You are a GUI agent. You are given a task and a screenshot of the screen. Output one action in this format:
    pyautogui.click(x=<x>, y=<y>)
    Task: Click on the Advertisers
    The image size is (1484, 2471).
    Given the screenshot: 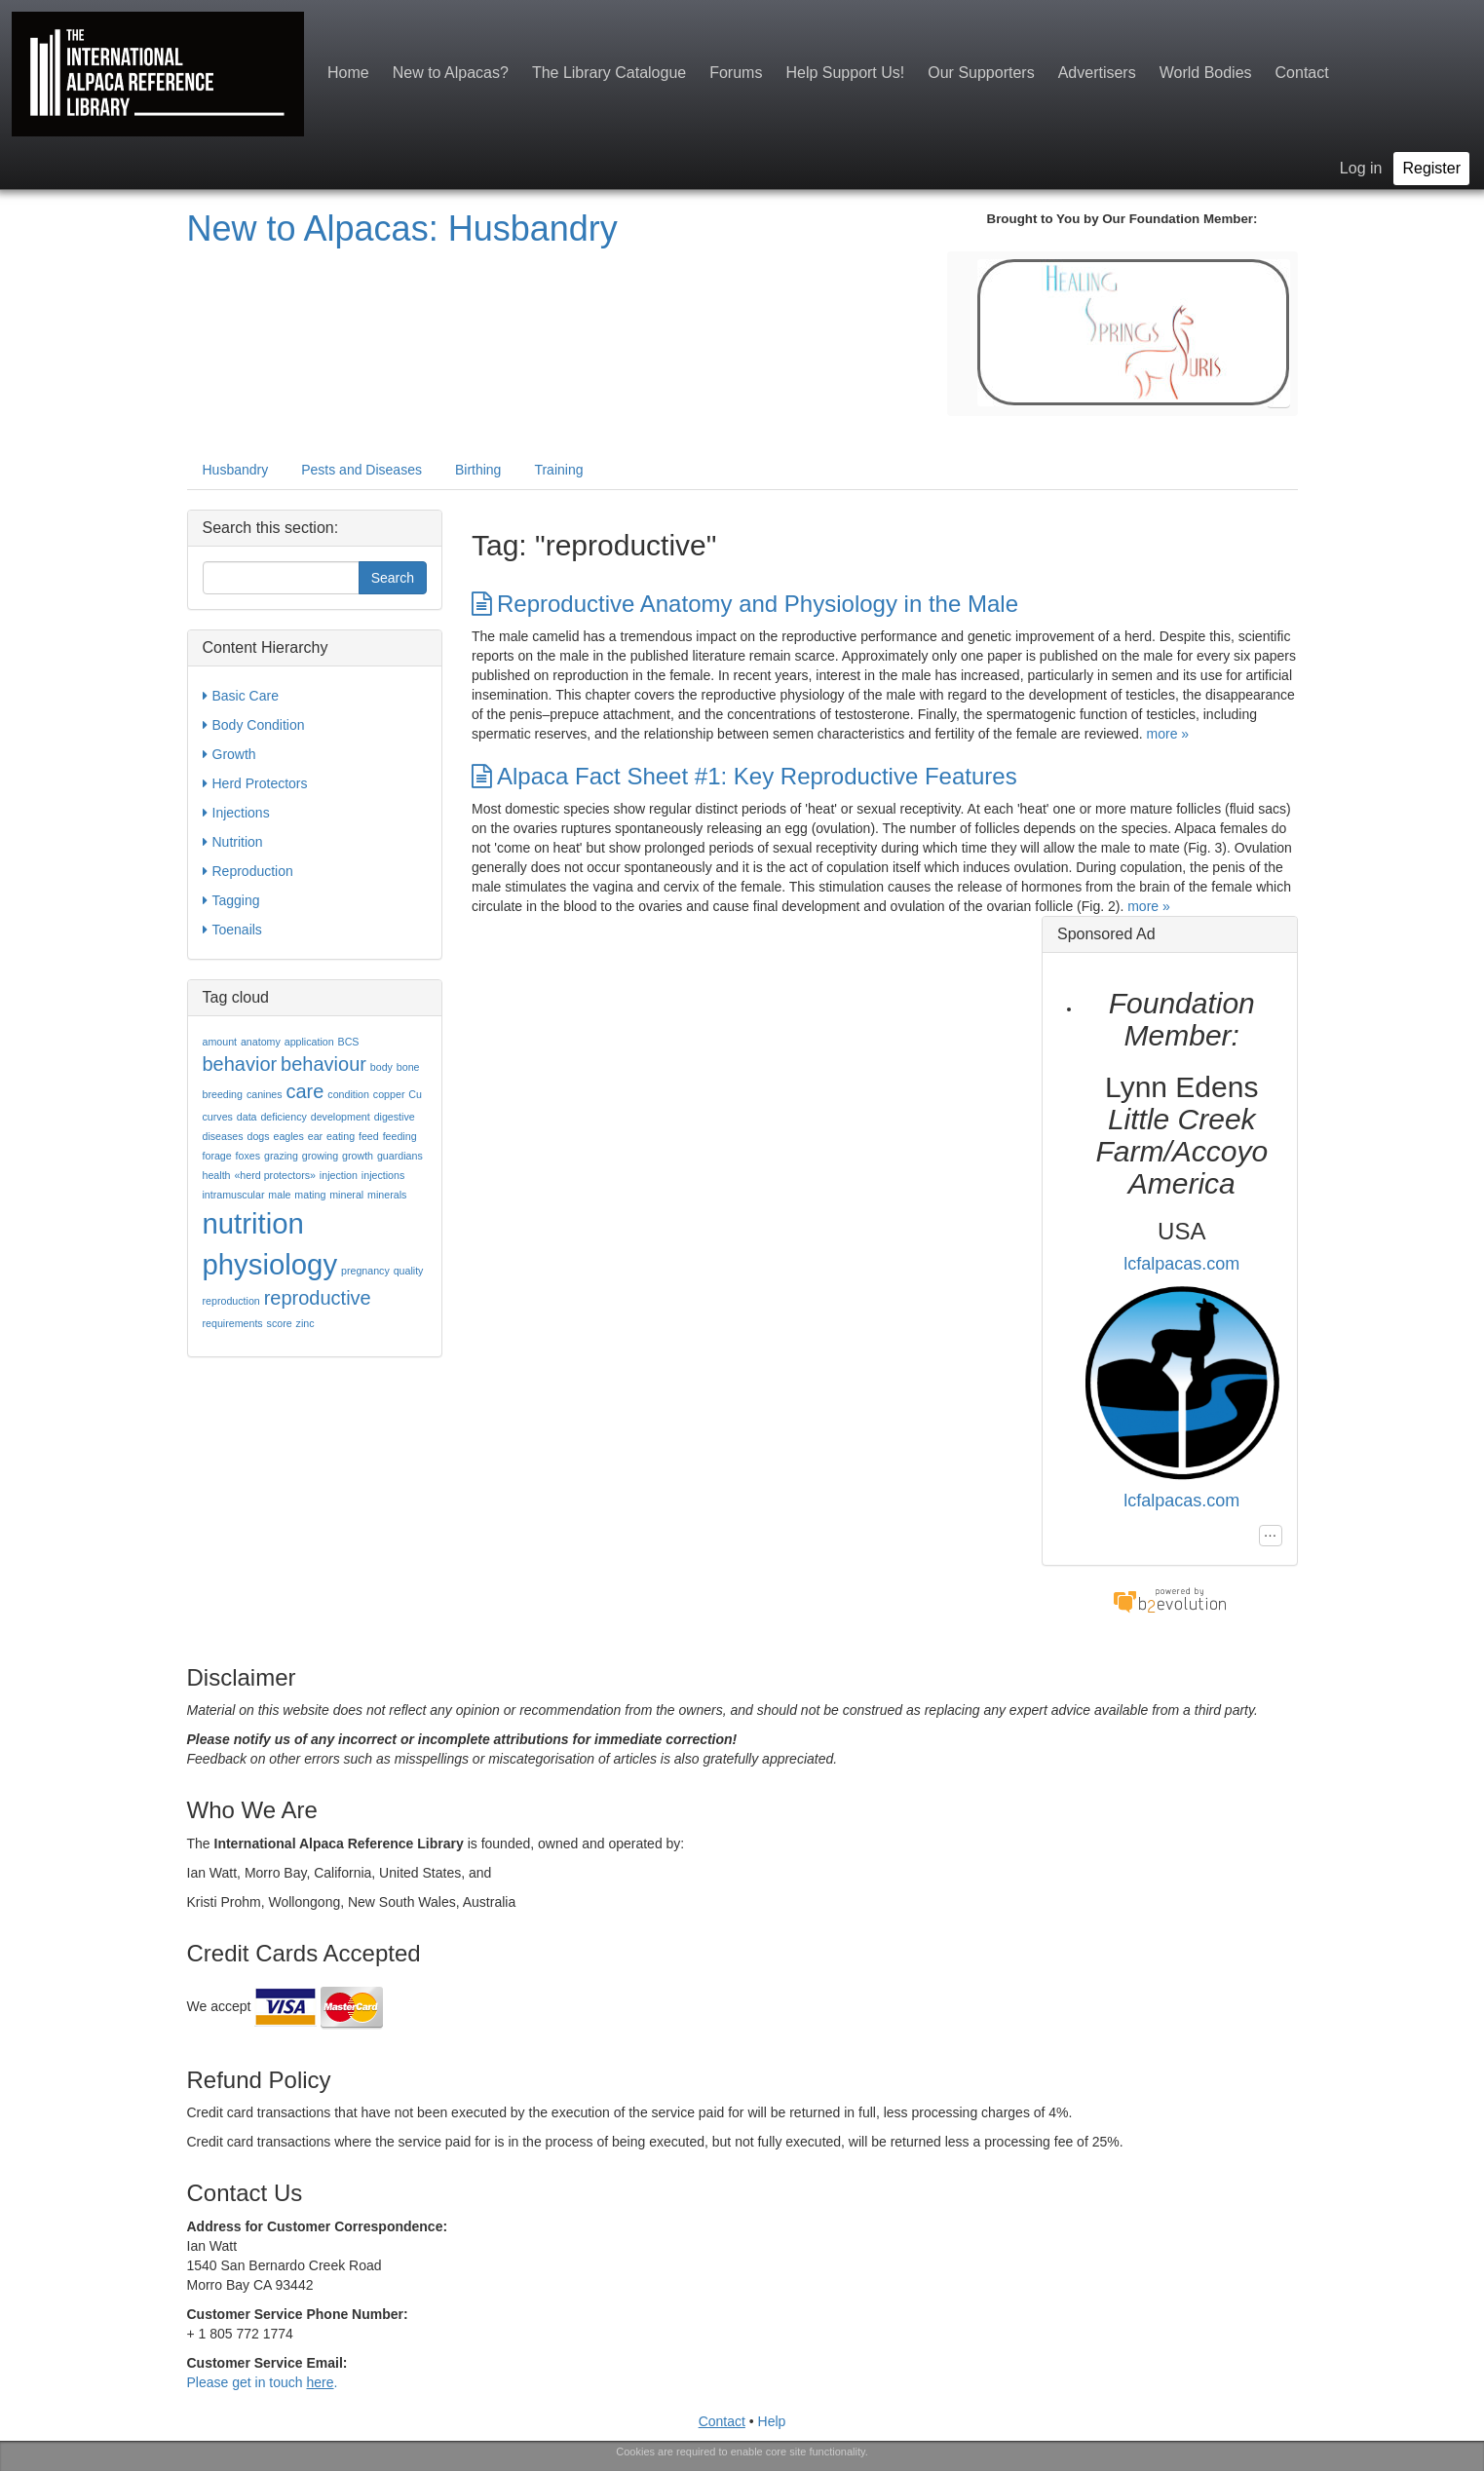 What is the action you would take?
    pyautogui.click(x=1097, y=72)
    